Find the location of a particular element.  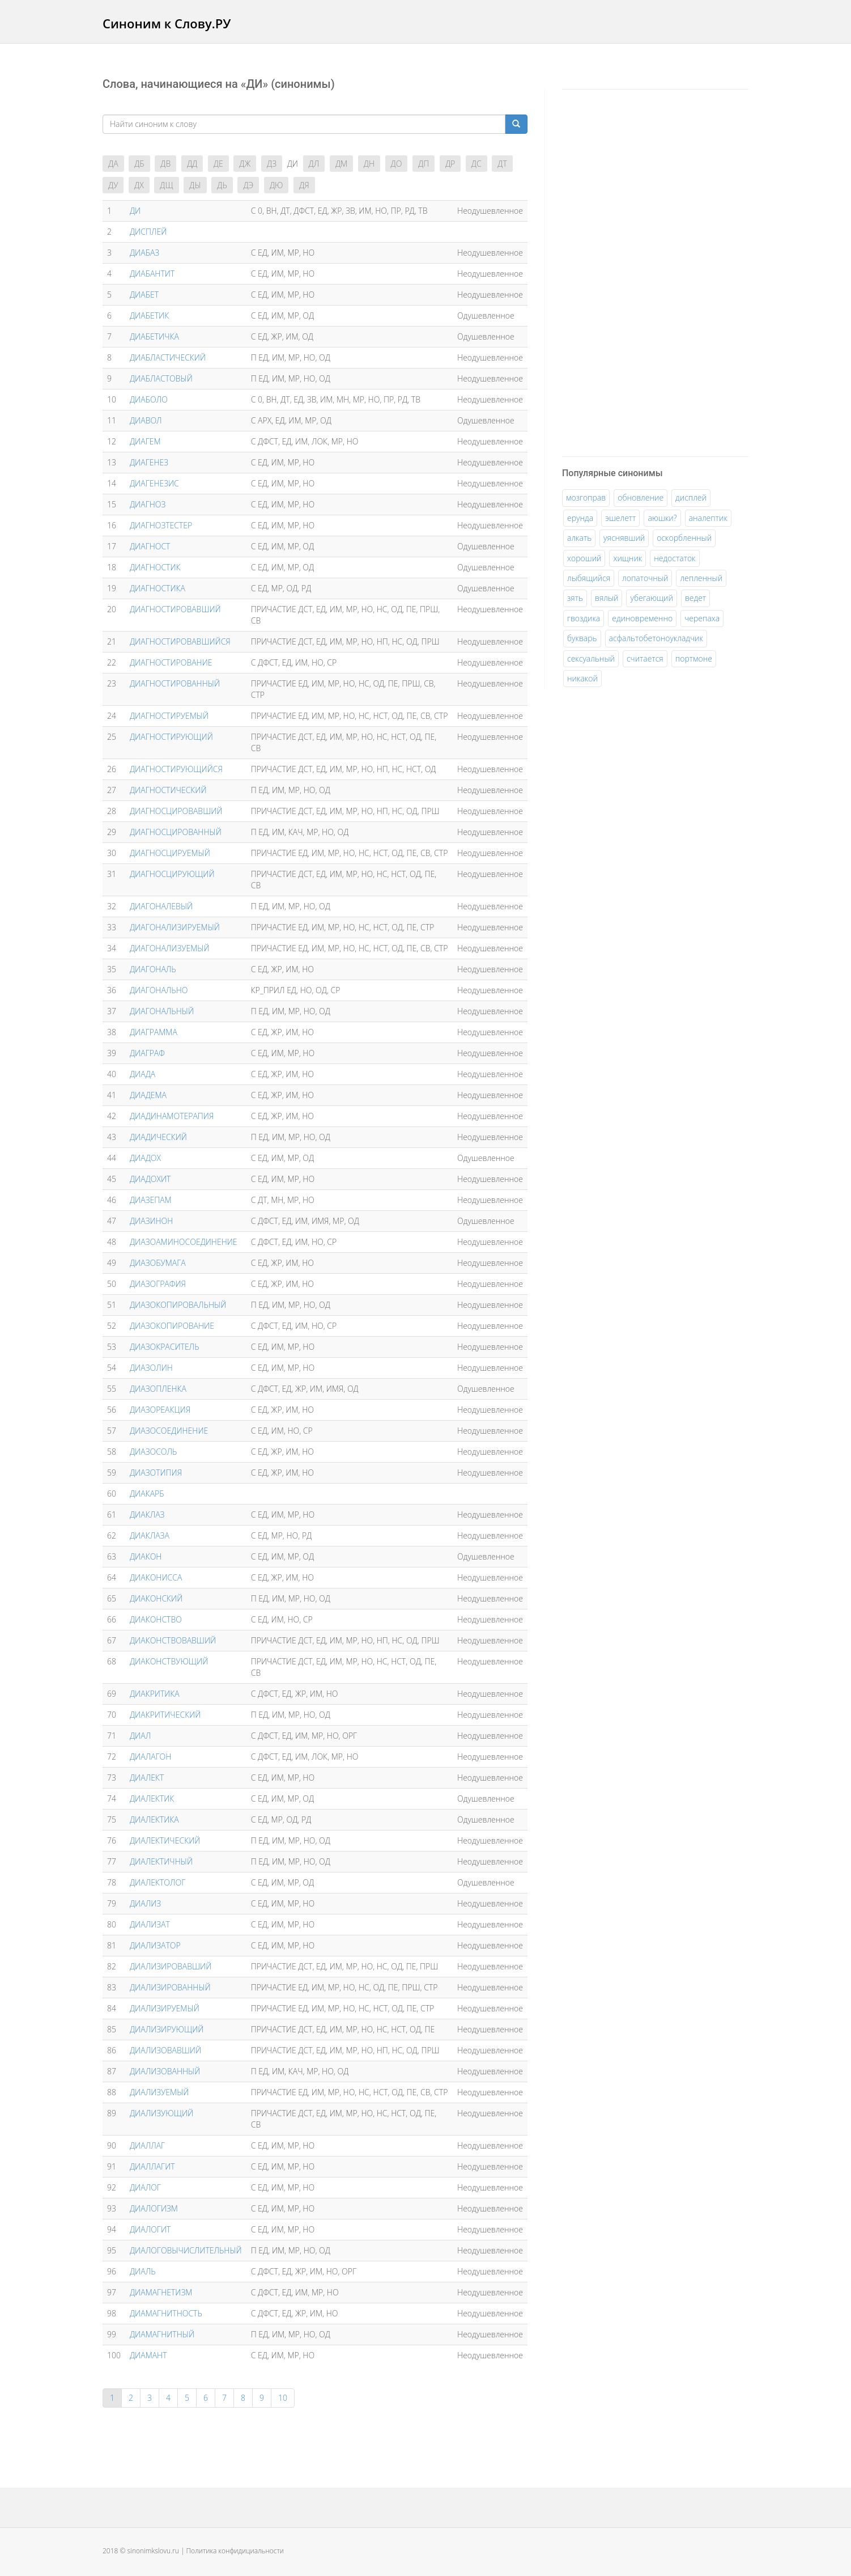

ДИАЛИЗИРОВАВШИЙ is located at coordinates (170, 1966).